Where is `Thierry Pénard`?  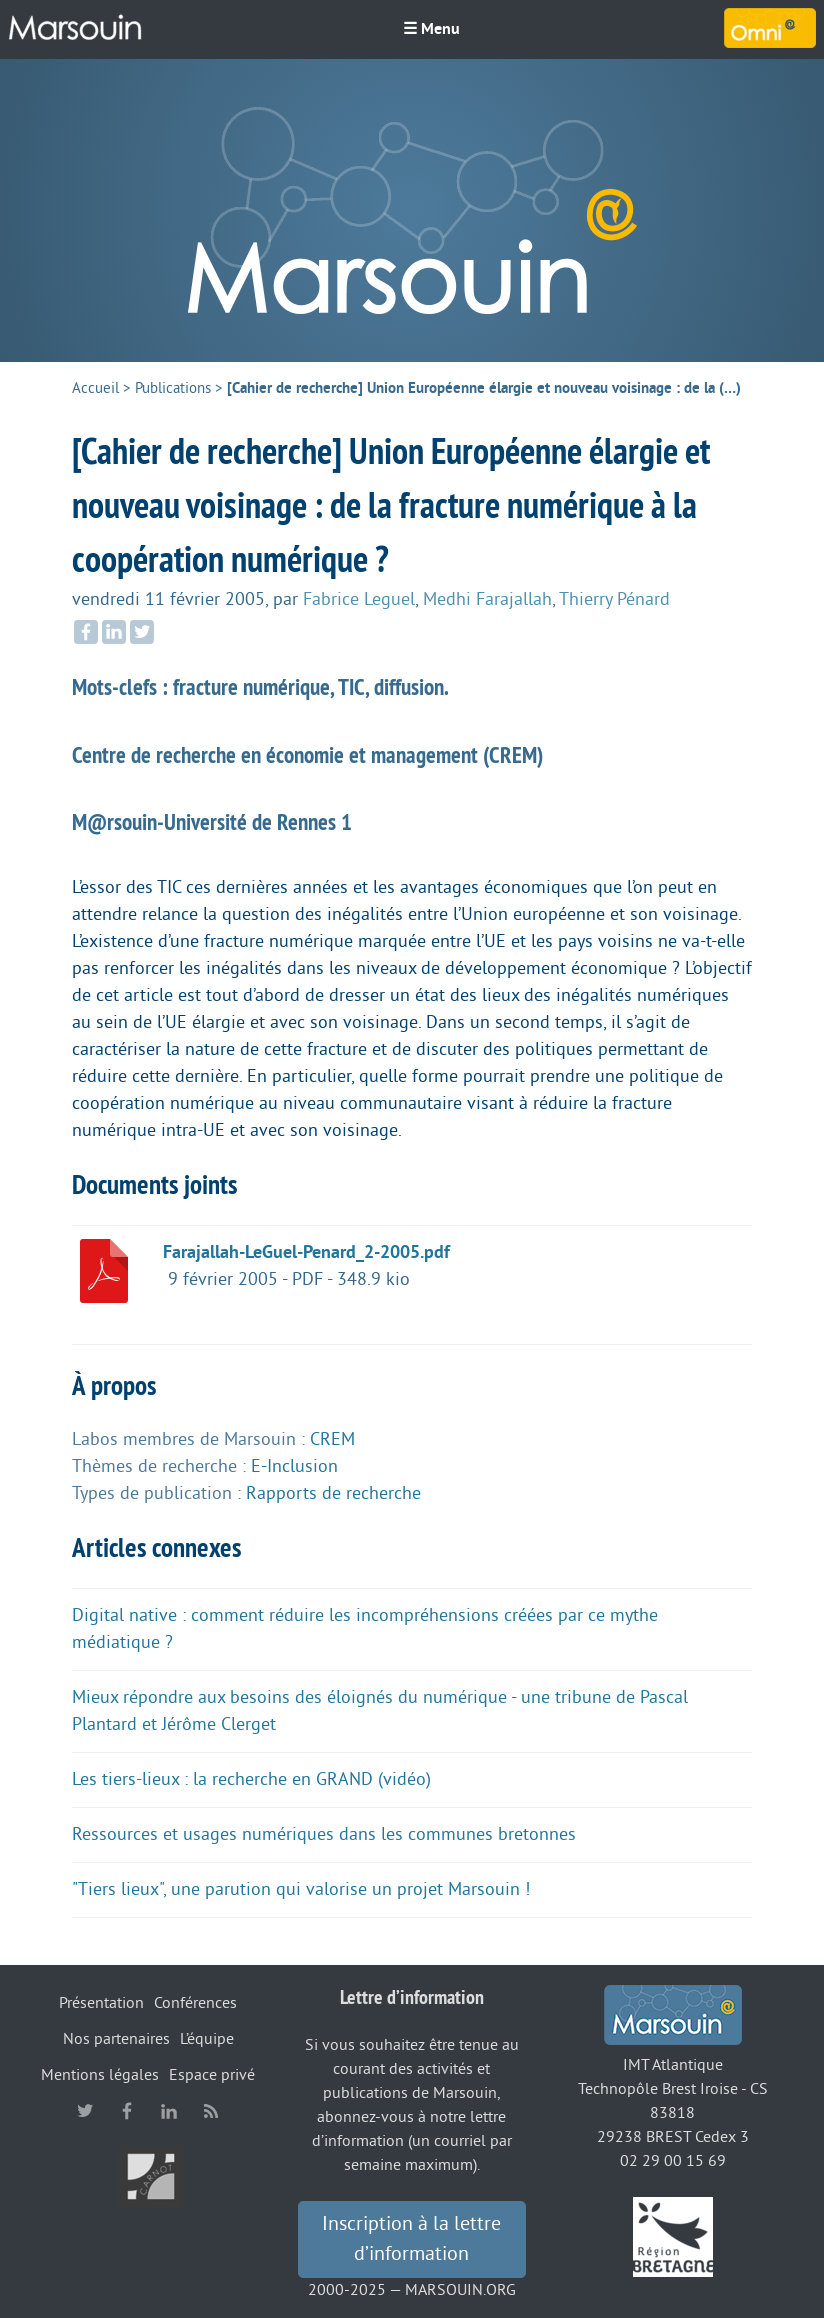
Thierry Pénard is located at coordinates (614, 599).